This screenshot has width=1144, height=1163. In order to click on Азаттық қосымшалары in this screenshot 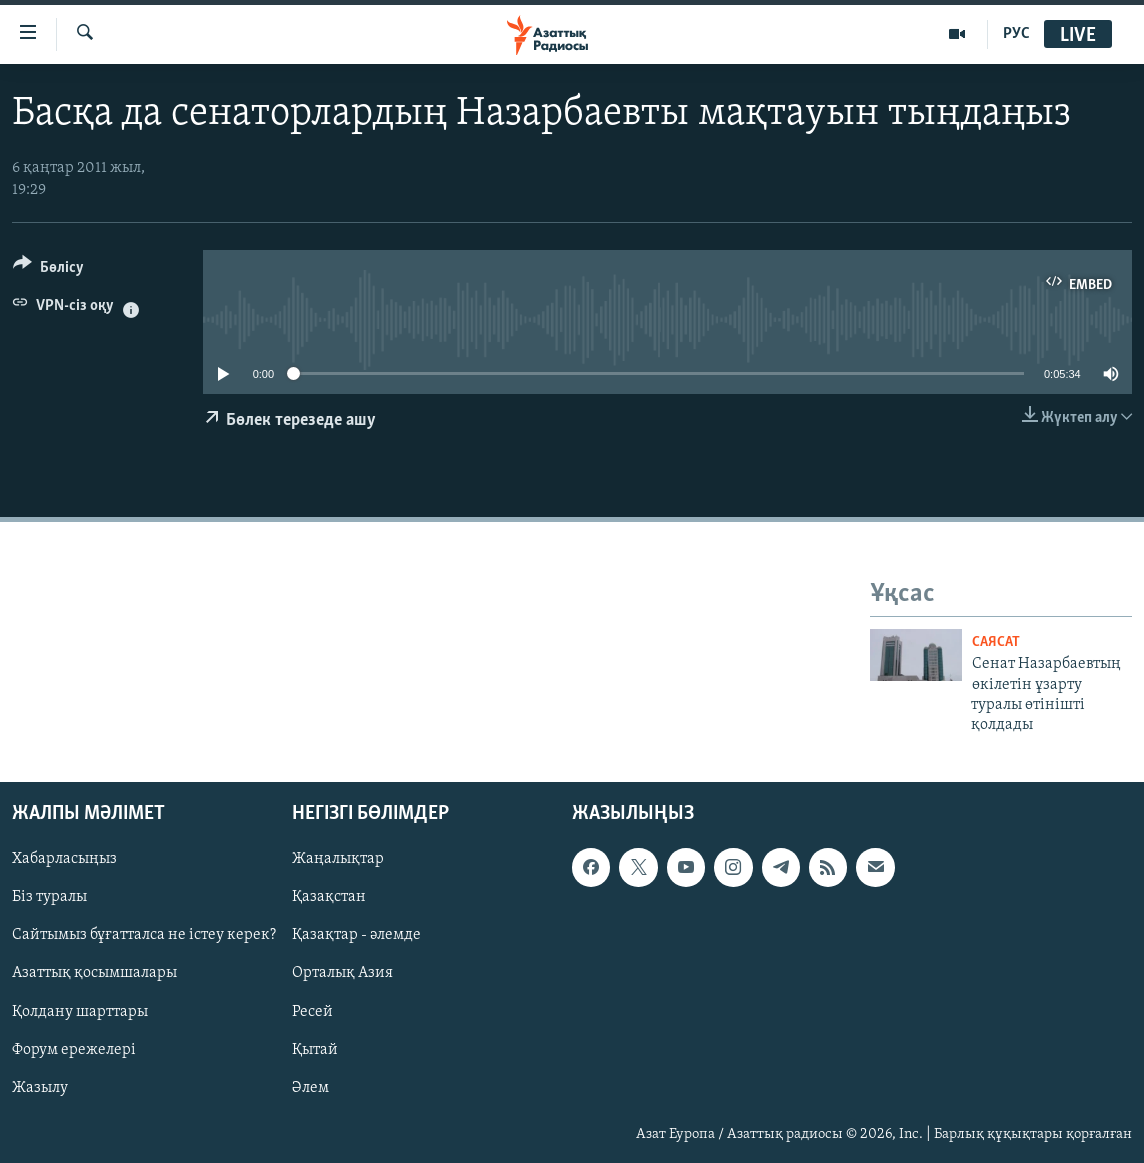, I will do `click(94, 973)`.